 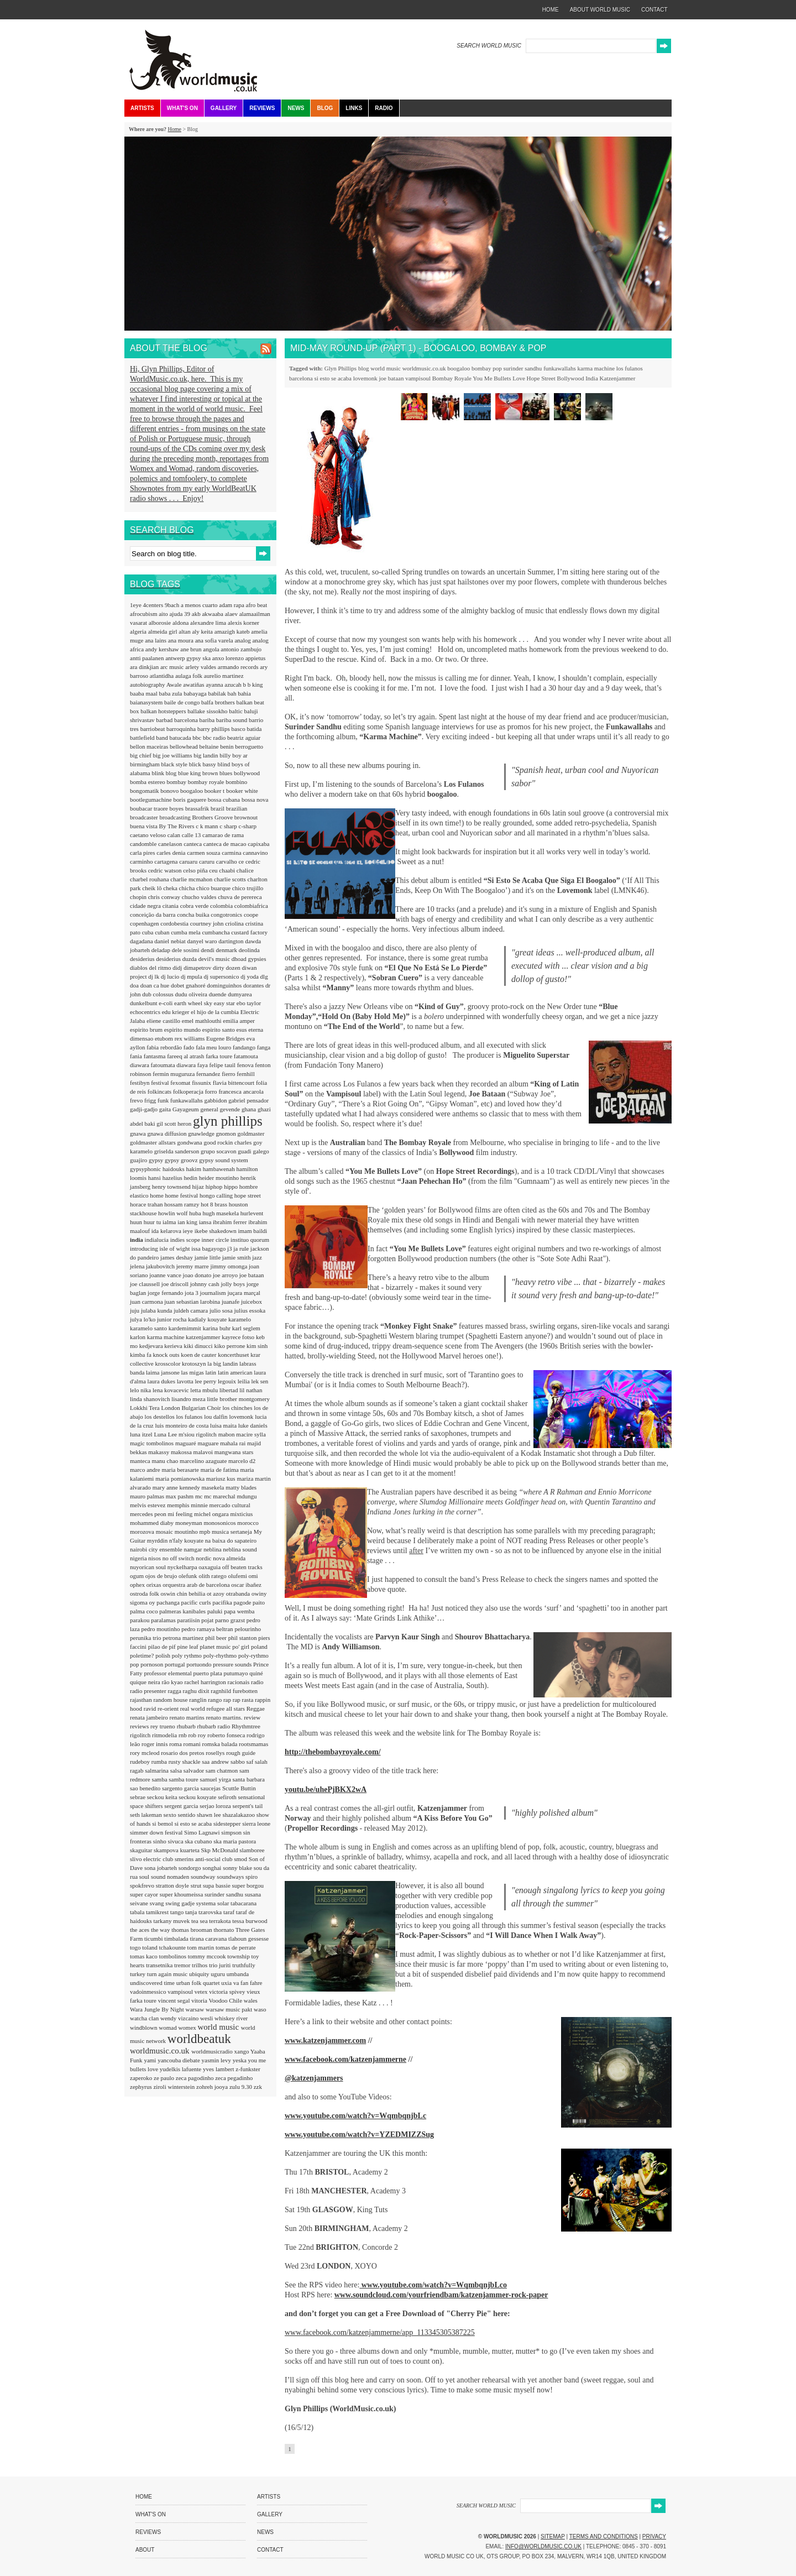 I want to click on blog, so click(x=363, y=368).